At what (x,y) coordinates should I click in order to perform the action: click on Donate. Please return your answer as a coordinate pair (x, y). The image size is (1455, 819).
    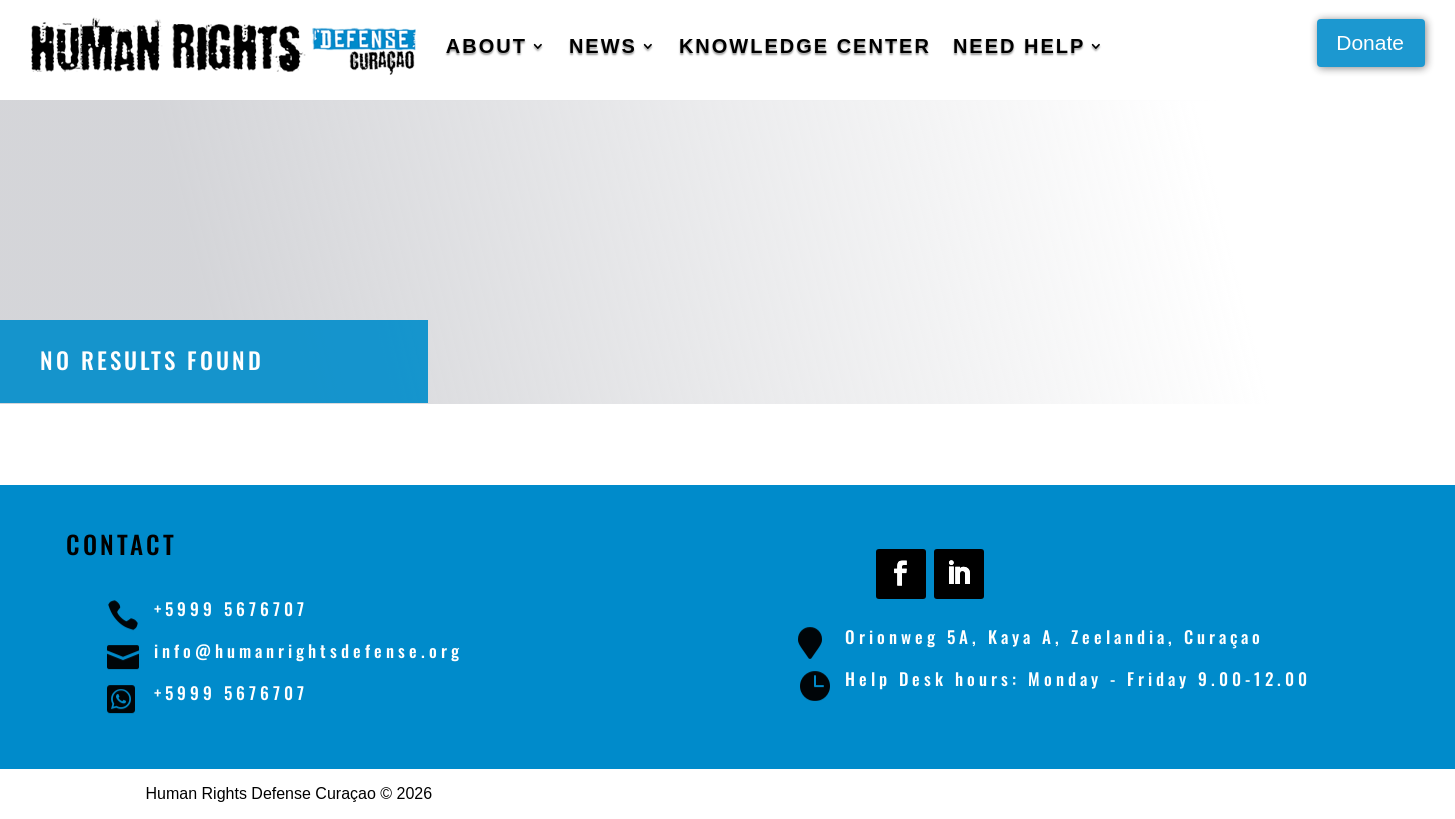
    Looking at the image, I should click on (1370, 42).